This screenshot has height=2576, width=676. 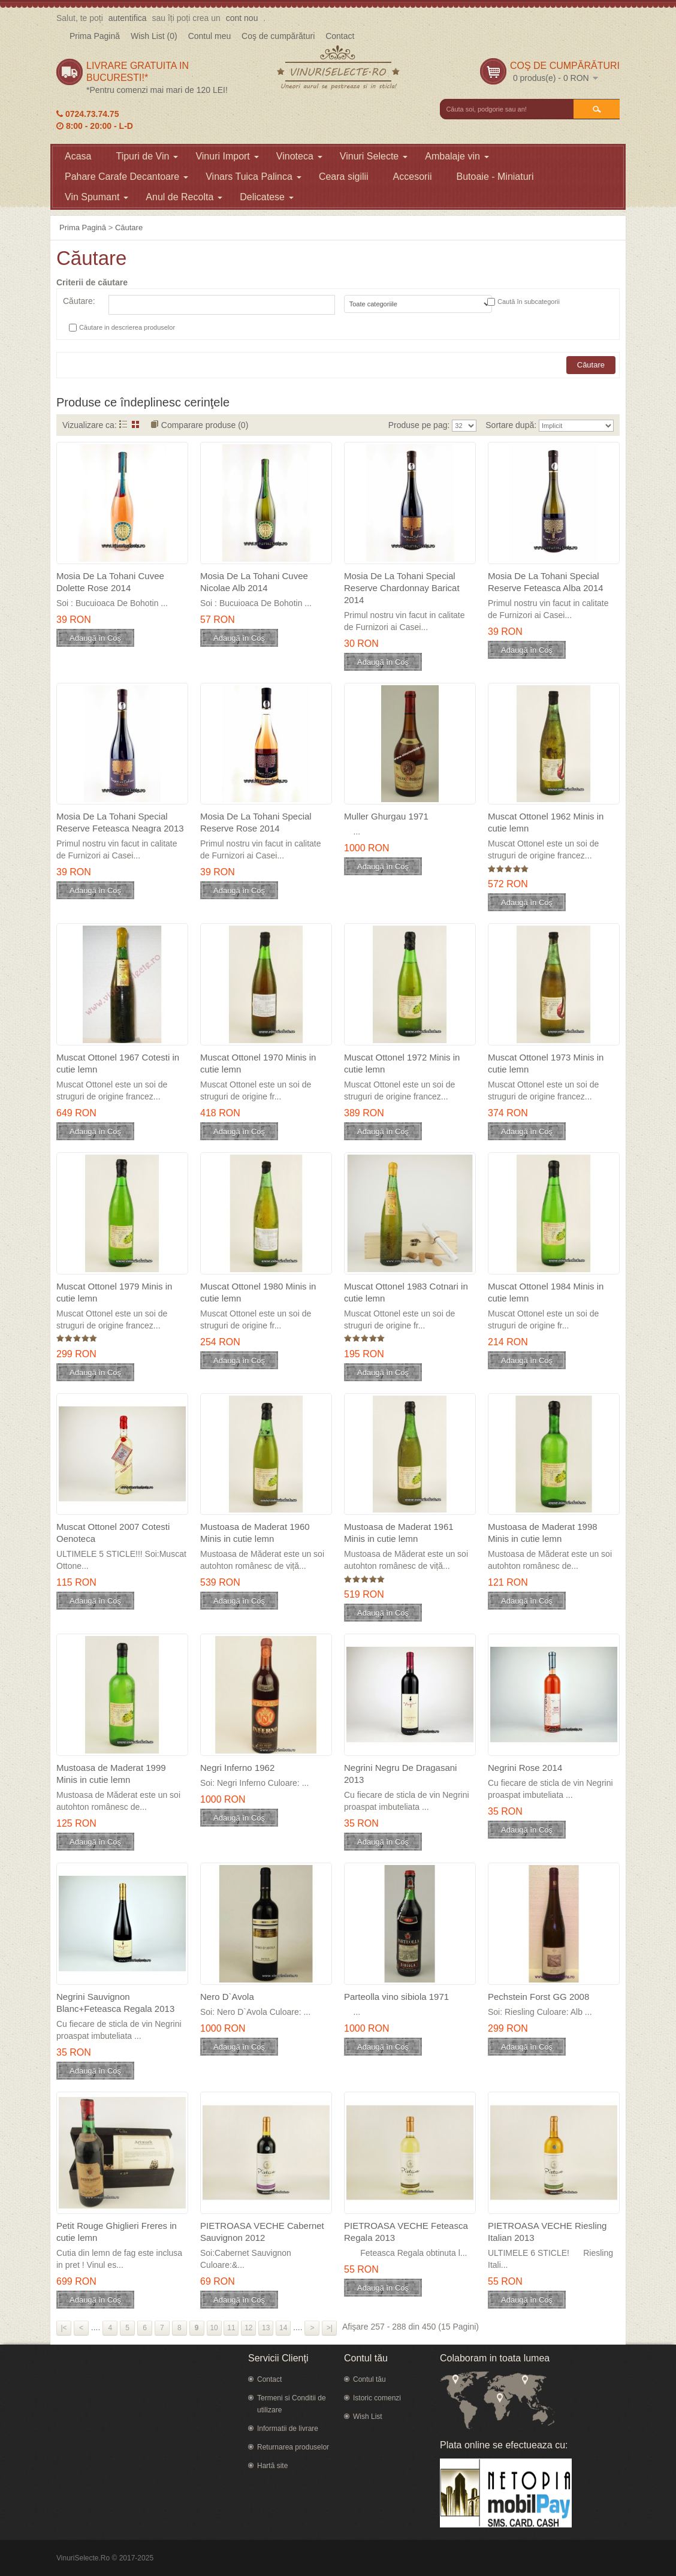 I want to click on Informatii de livrare, so click(x=287, y=2428).